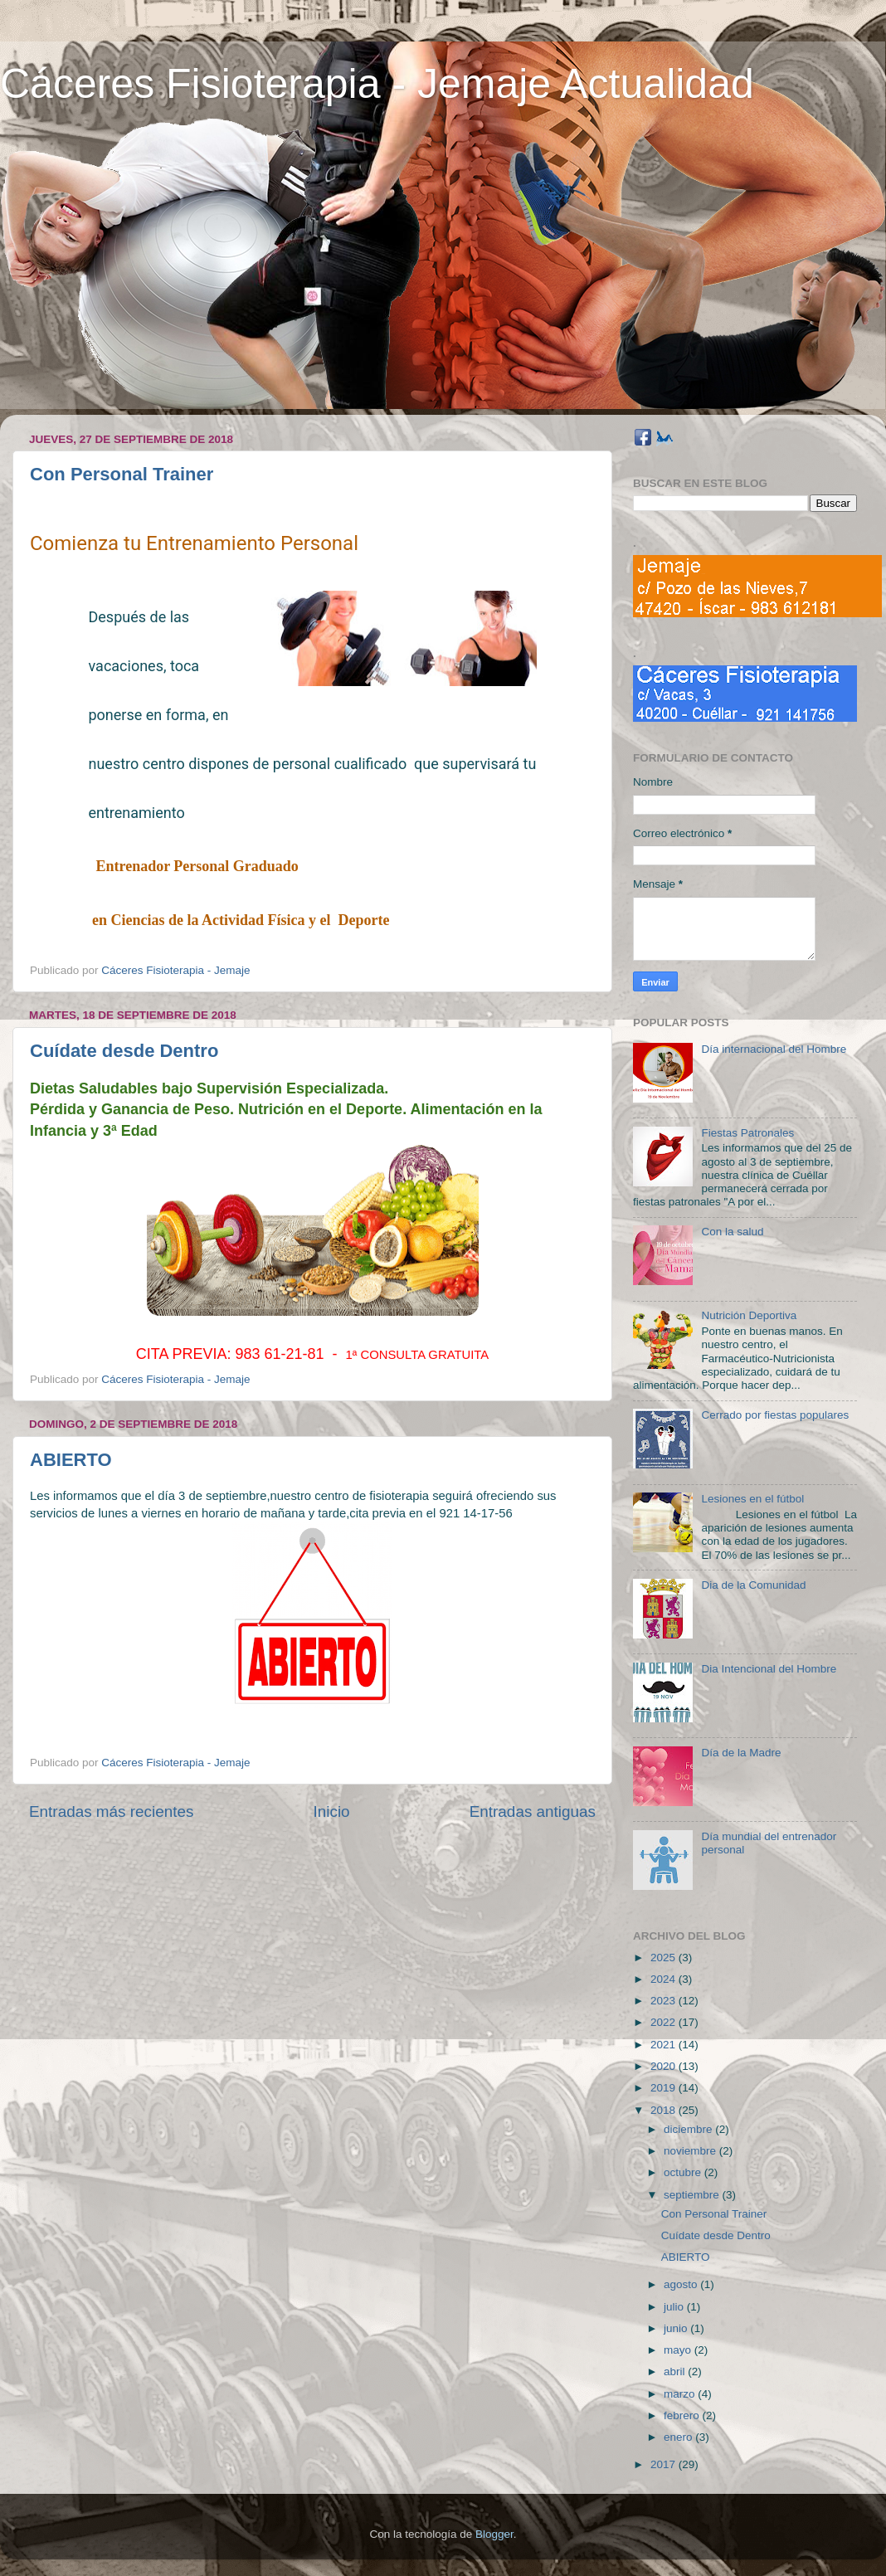  What do you see at coordinates (664, 2110) in the screenshot?
I see `2018` at bounding box center [664, 2110].